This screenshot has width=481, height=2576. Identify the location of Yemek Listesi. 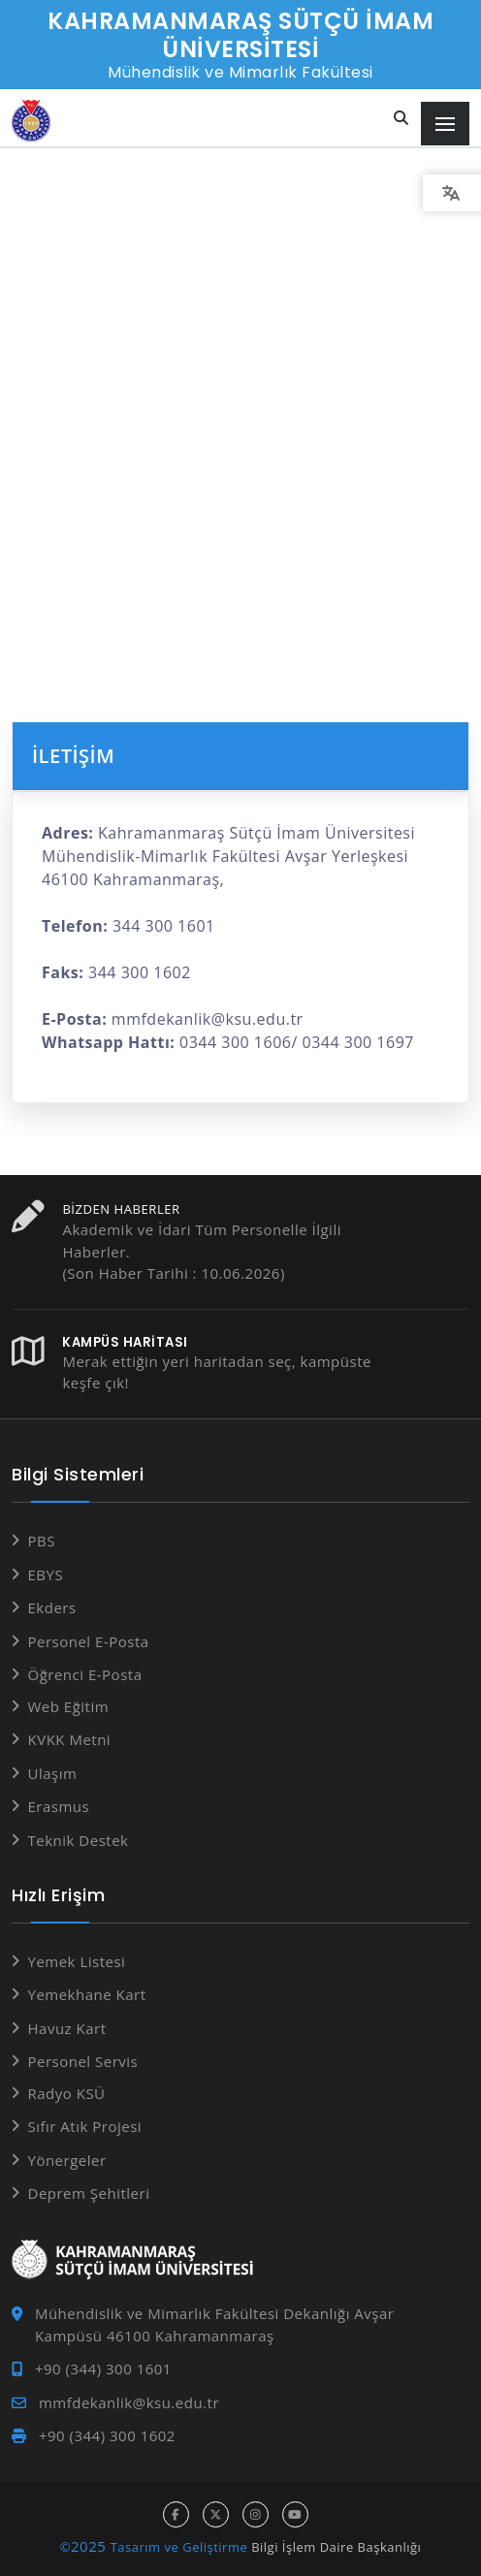
(77, 1961).